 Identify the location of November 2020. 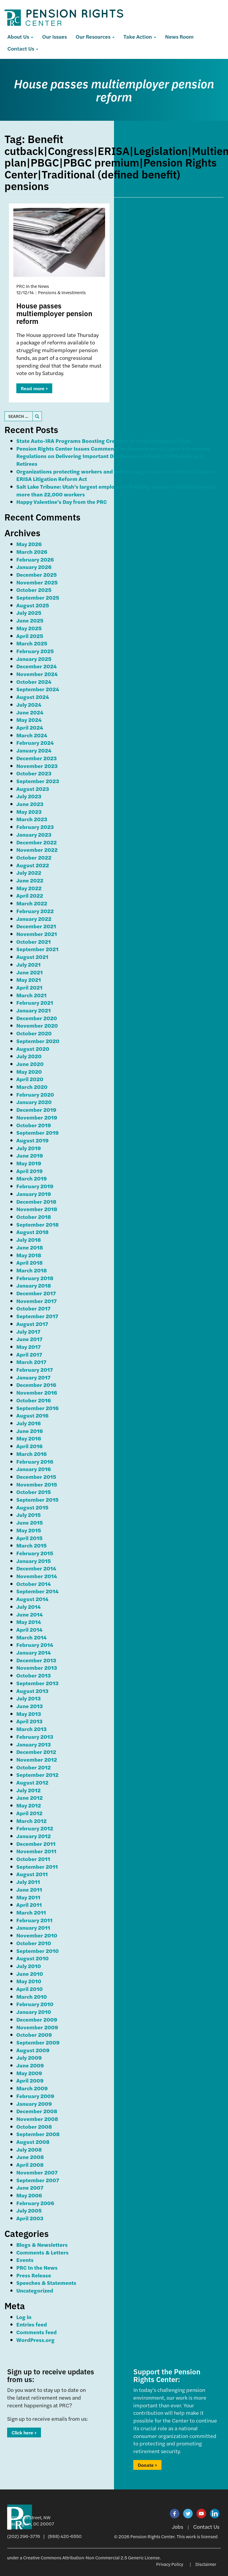
(37, 1025).